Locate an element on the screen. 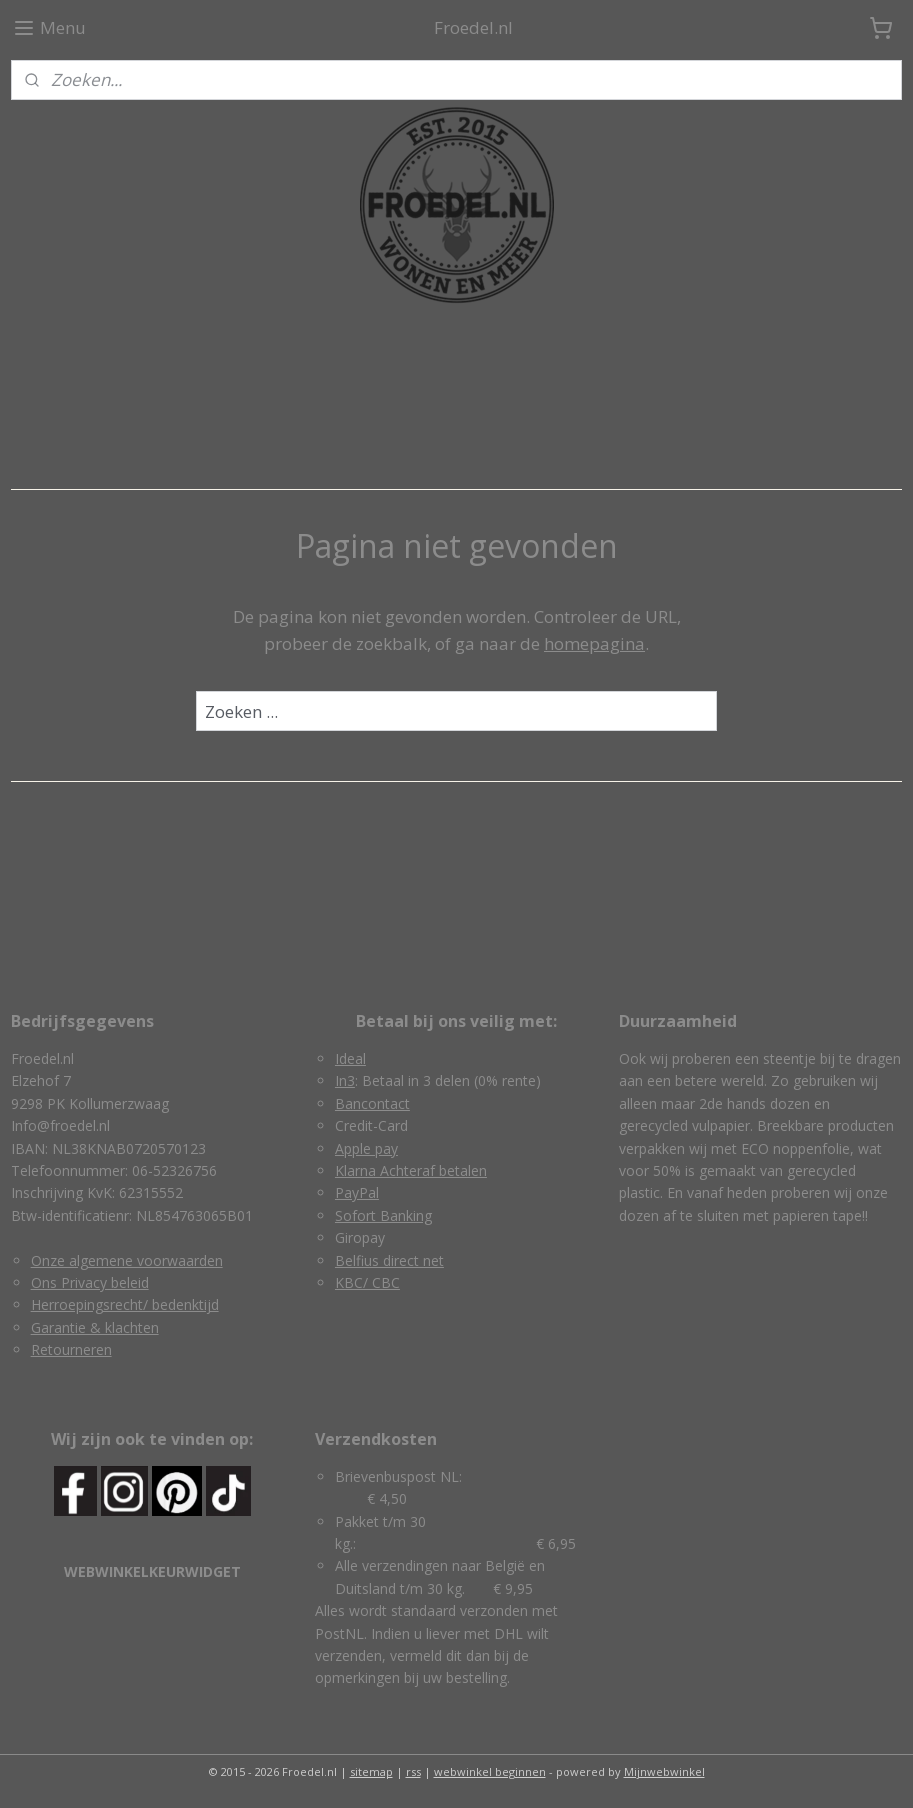  Ideal is located at coordinates (350, 1058).